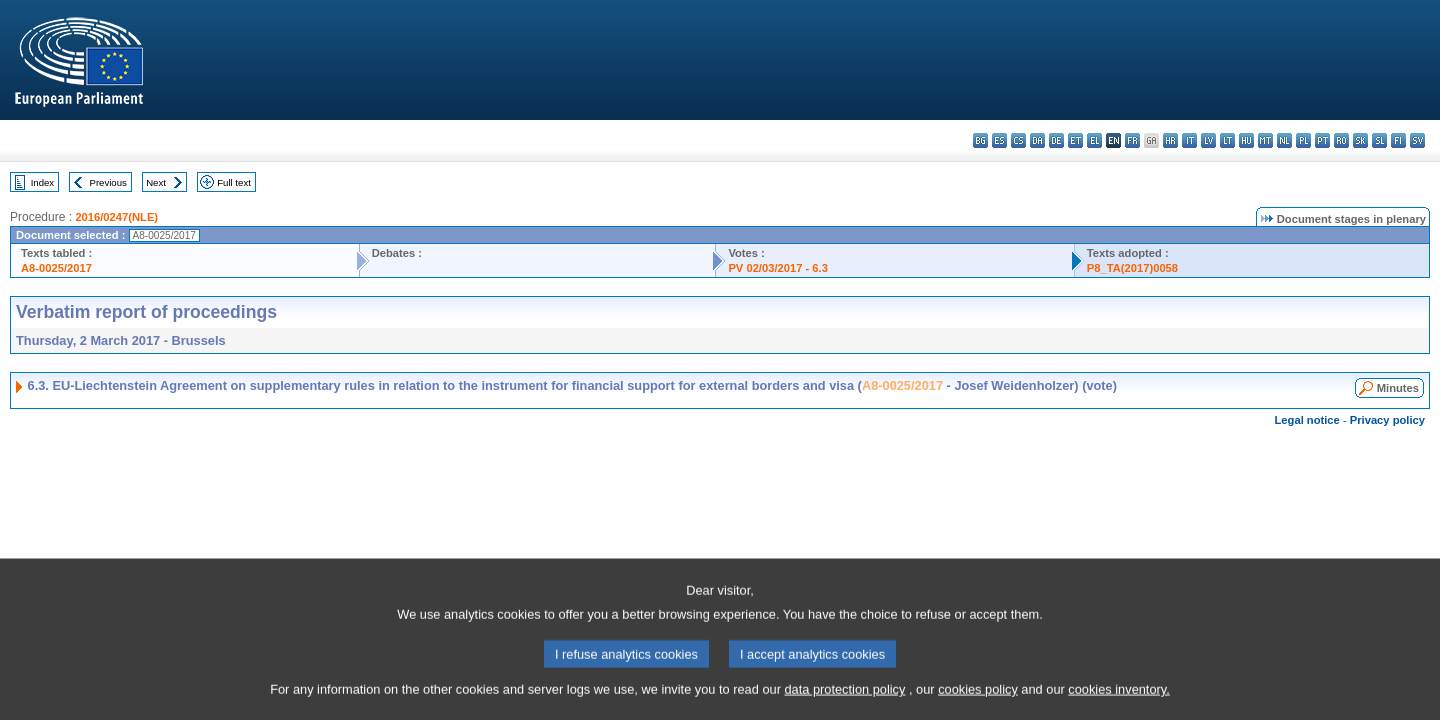 The width and height of the screenshot is (1440, 720). Describe the element at coordinates (978, 702) in the screenshot. I see `cookies policy` at that location.